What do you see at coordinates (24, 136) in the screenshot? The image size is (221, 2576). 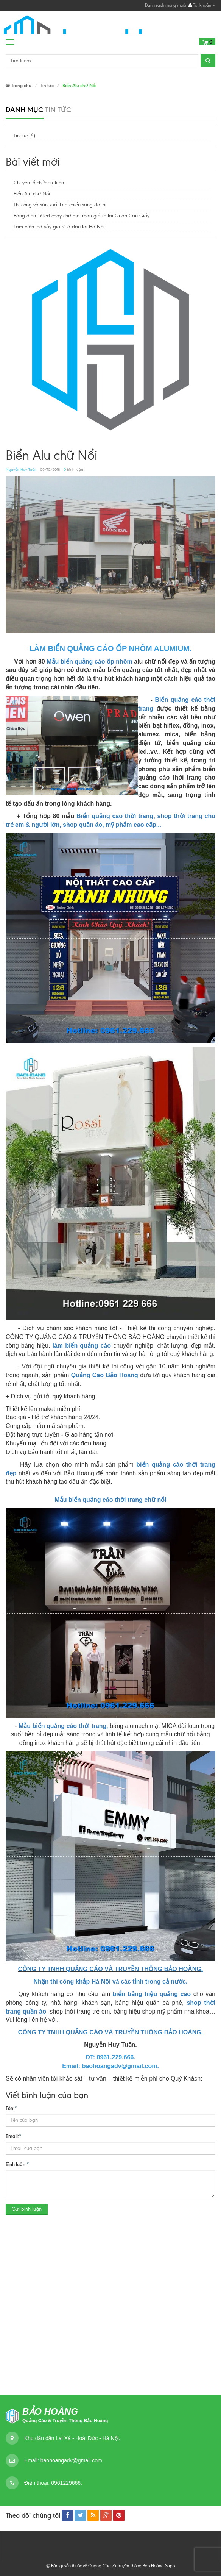 I see `Tin tức (6)` at bounding box center [24, 136].